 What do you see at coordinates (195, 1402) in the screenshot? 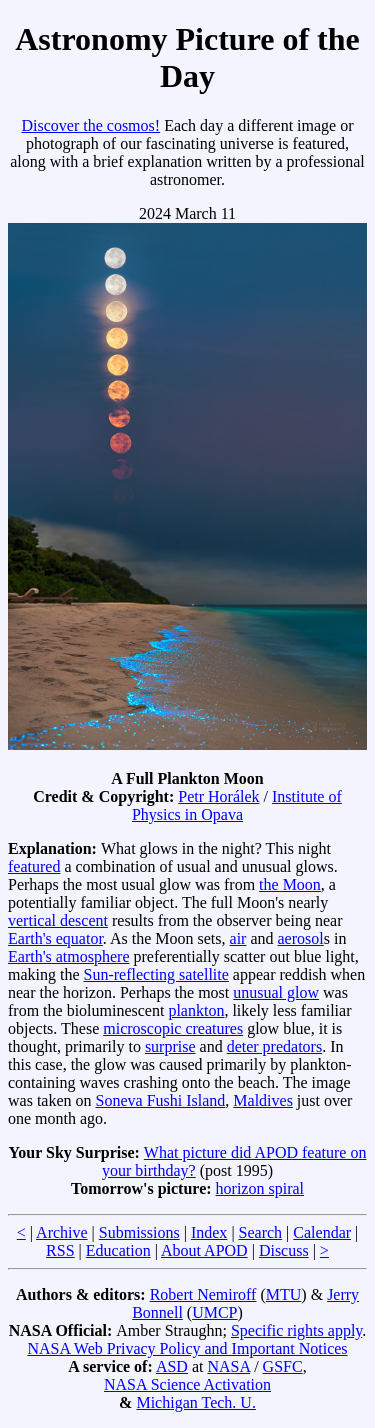
I see `Michigan Tech. U.` at bounding box center [195, 1402].